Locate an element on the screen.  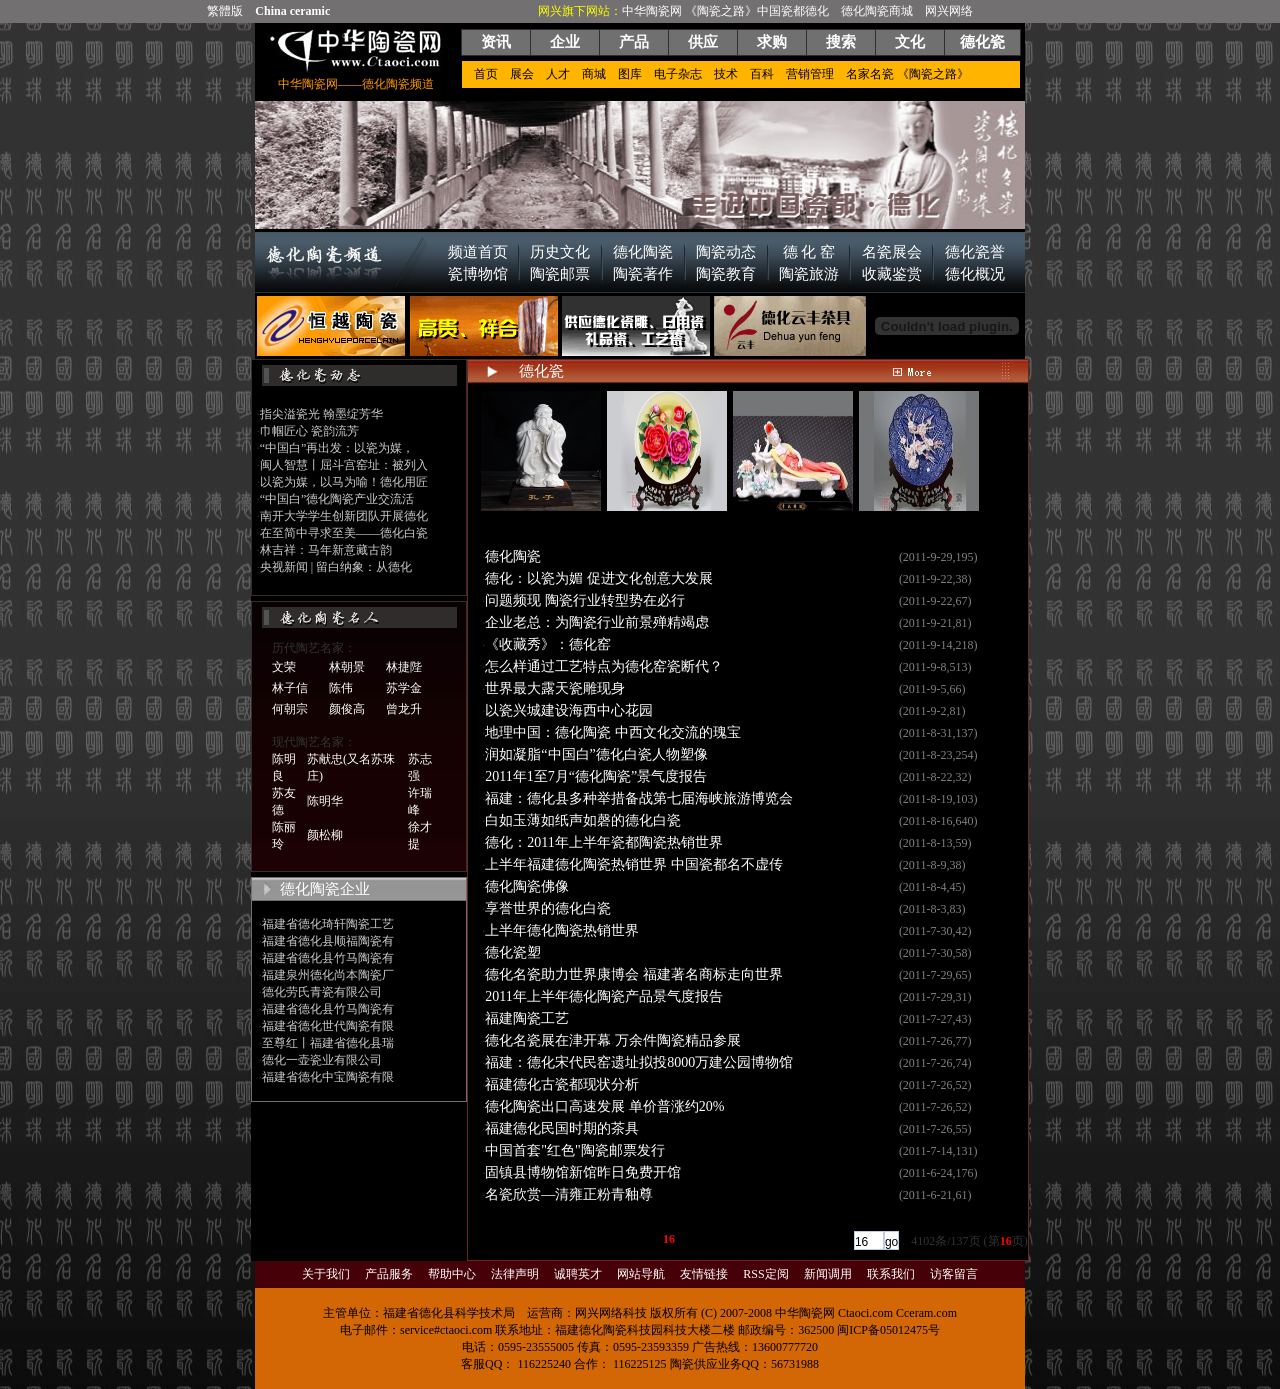
企业老总：为陶瓷行业前景殚精竭虑 is located at coordinates (597, 622).